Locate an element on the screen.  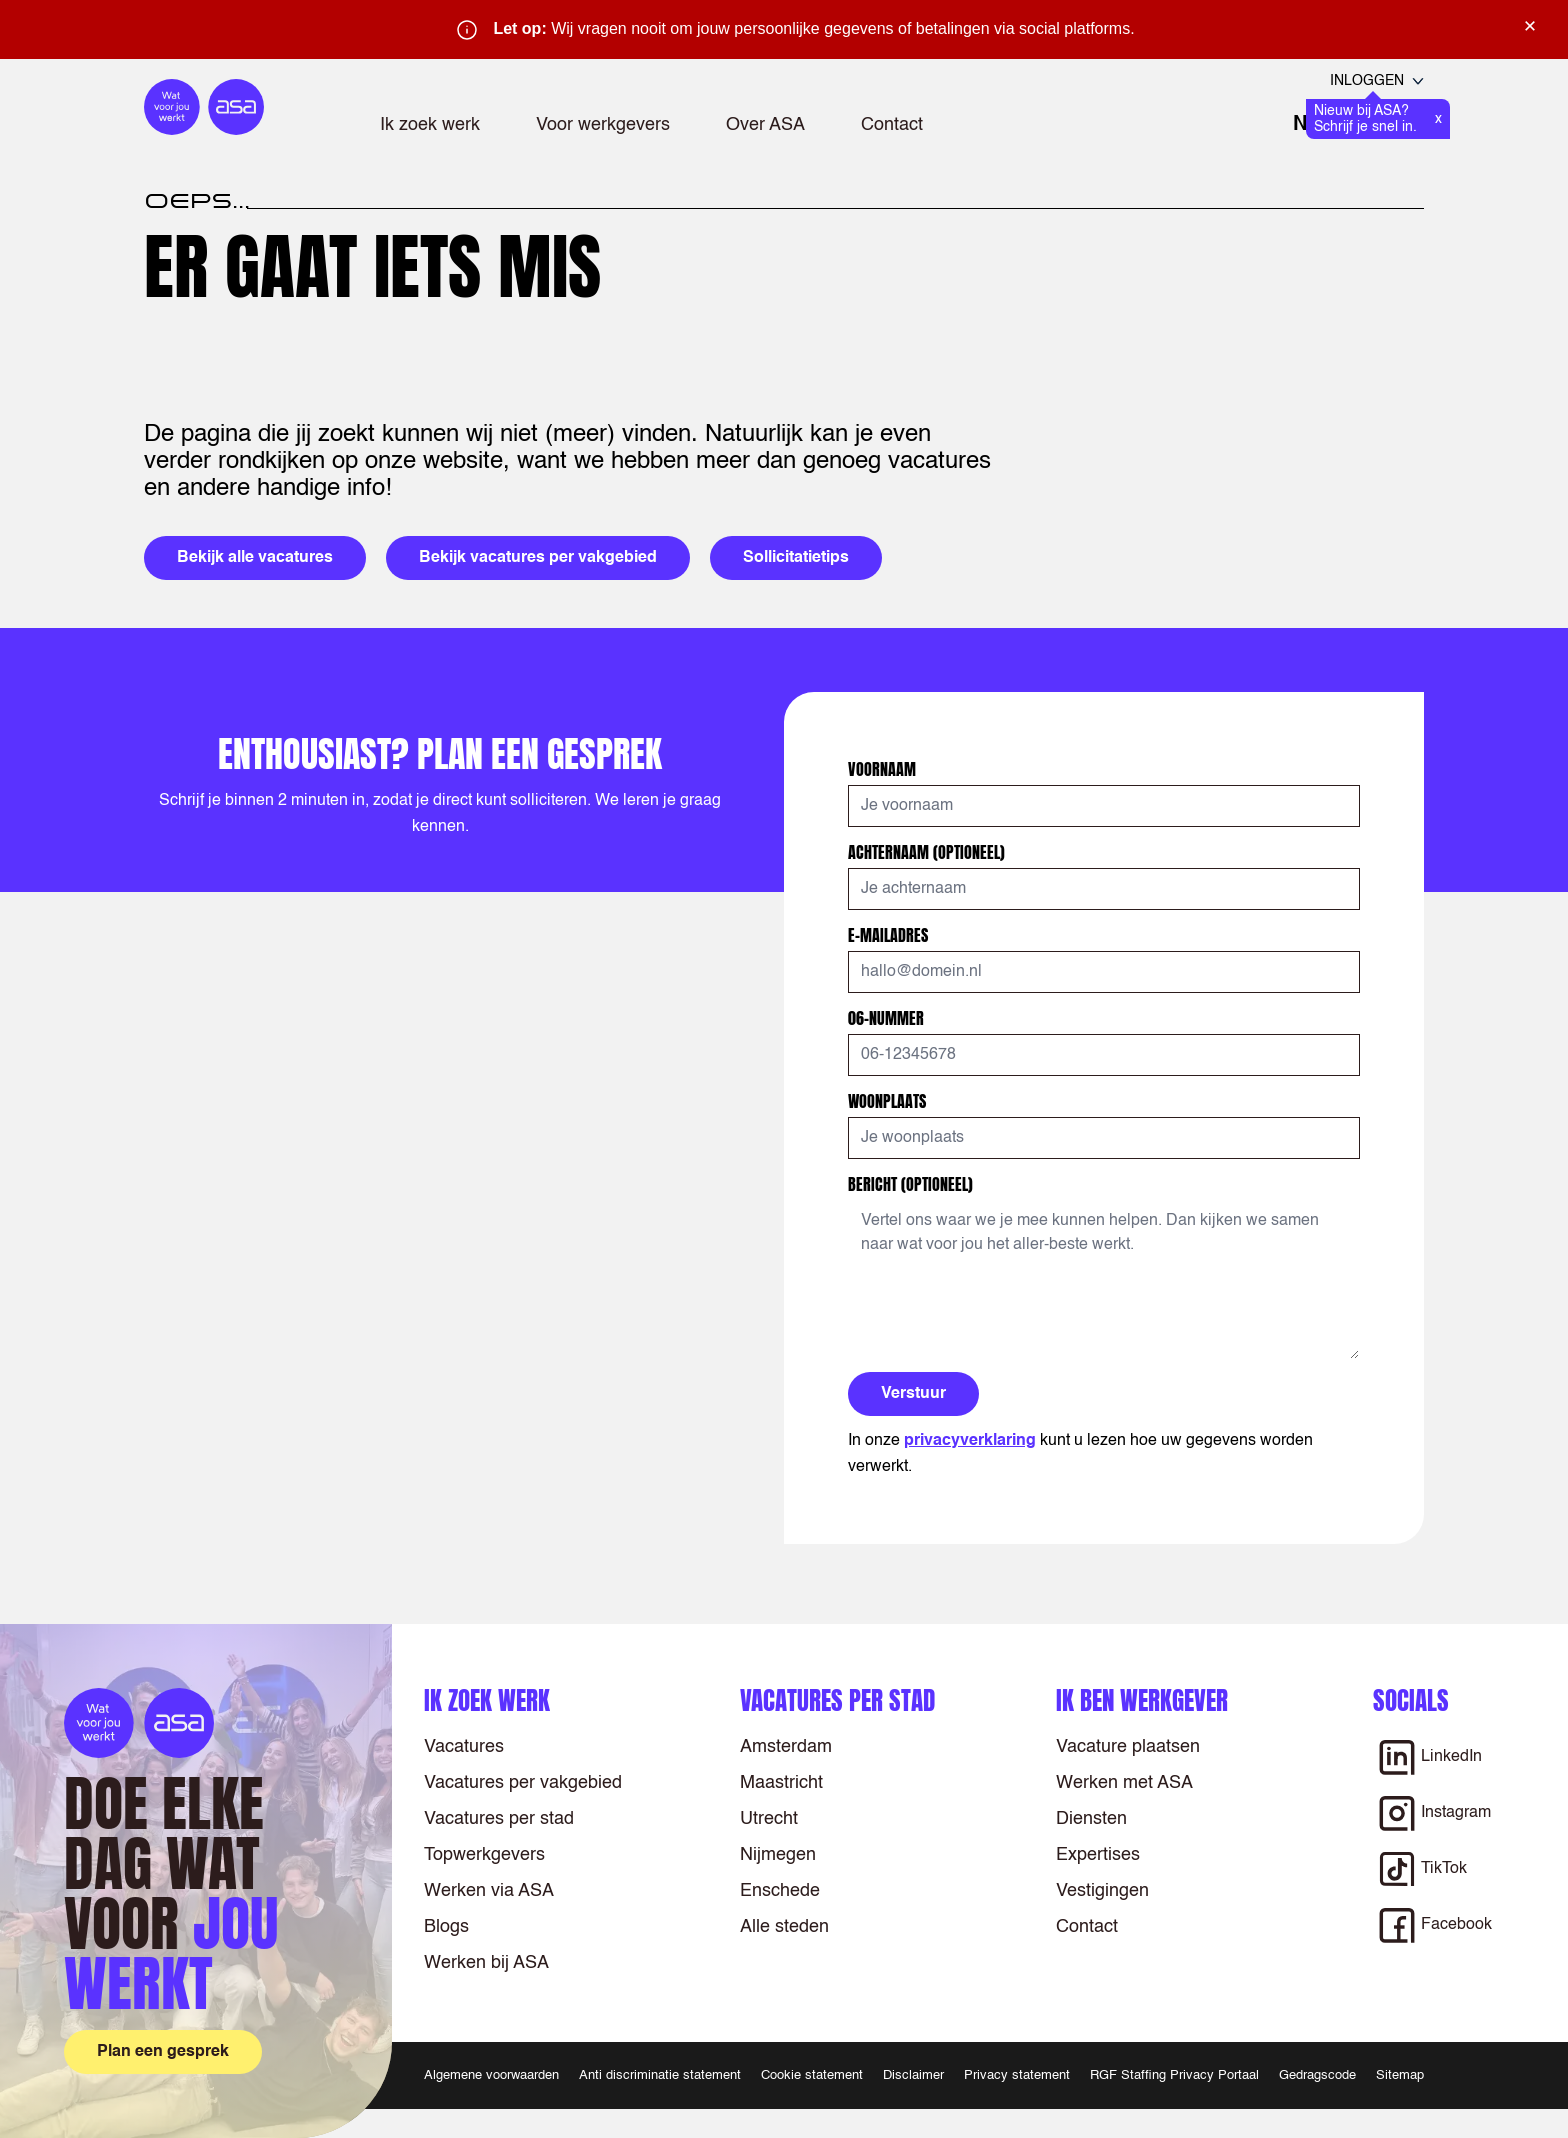
Gedragscode is located at coordinates (1317, 2075).